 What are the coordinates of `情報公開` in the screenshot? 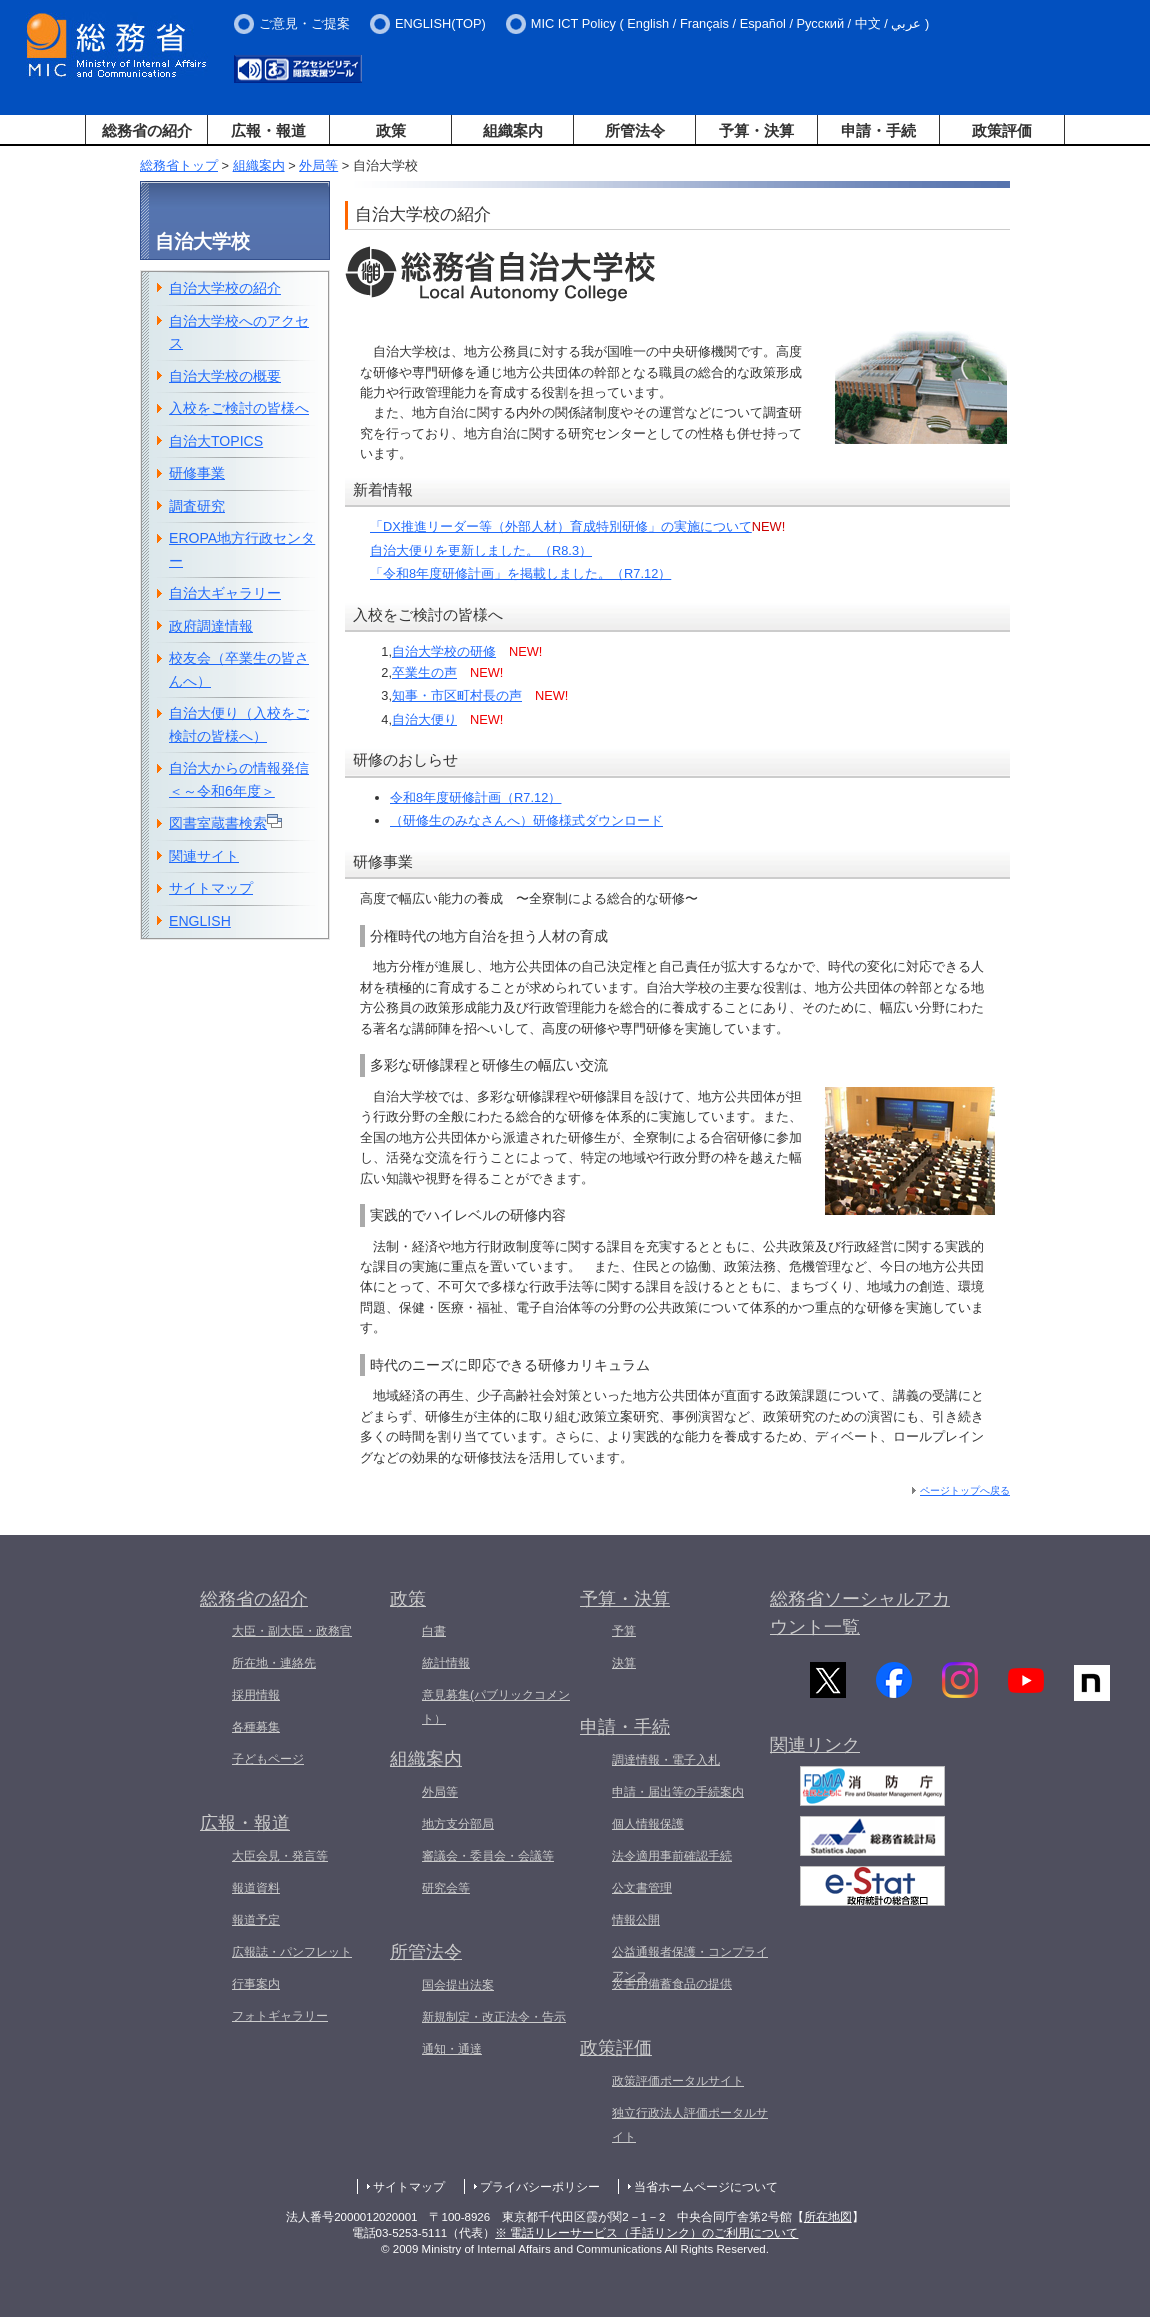 It's located at (636, 1920).